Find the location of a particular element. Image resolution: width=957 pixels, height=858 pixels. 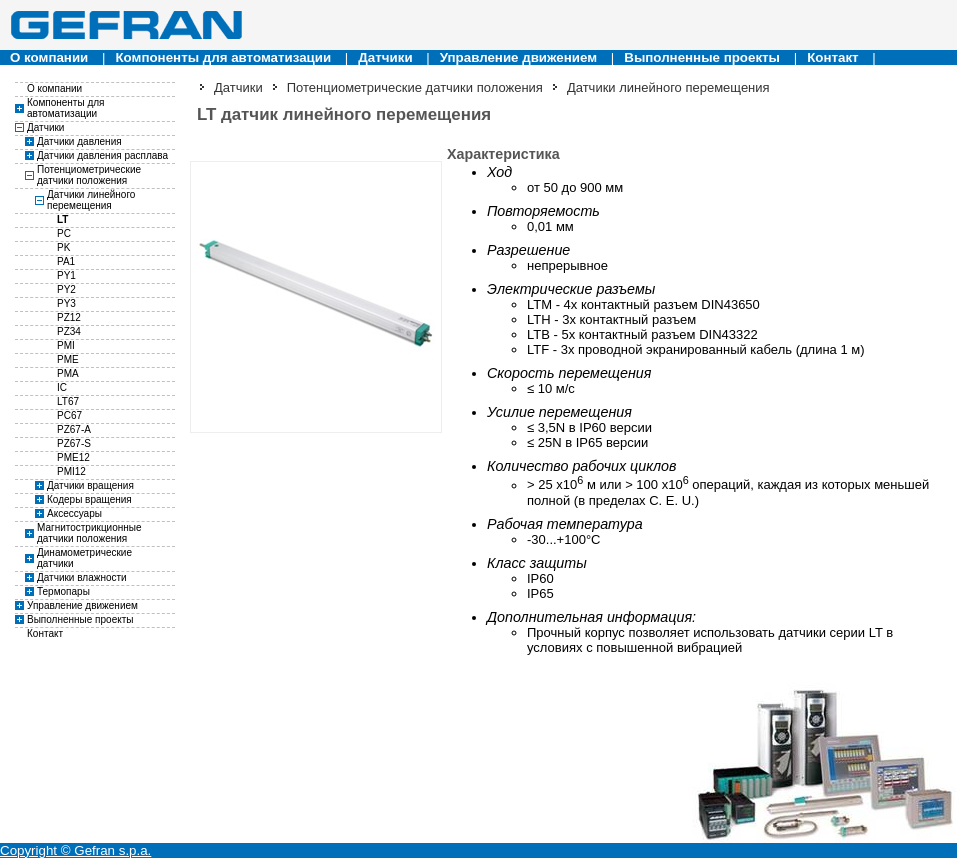

Аксессуары is located at coordinates (74, 513).